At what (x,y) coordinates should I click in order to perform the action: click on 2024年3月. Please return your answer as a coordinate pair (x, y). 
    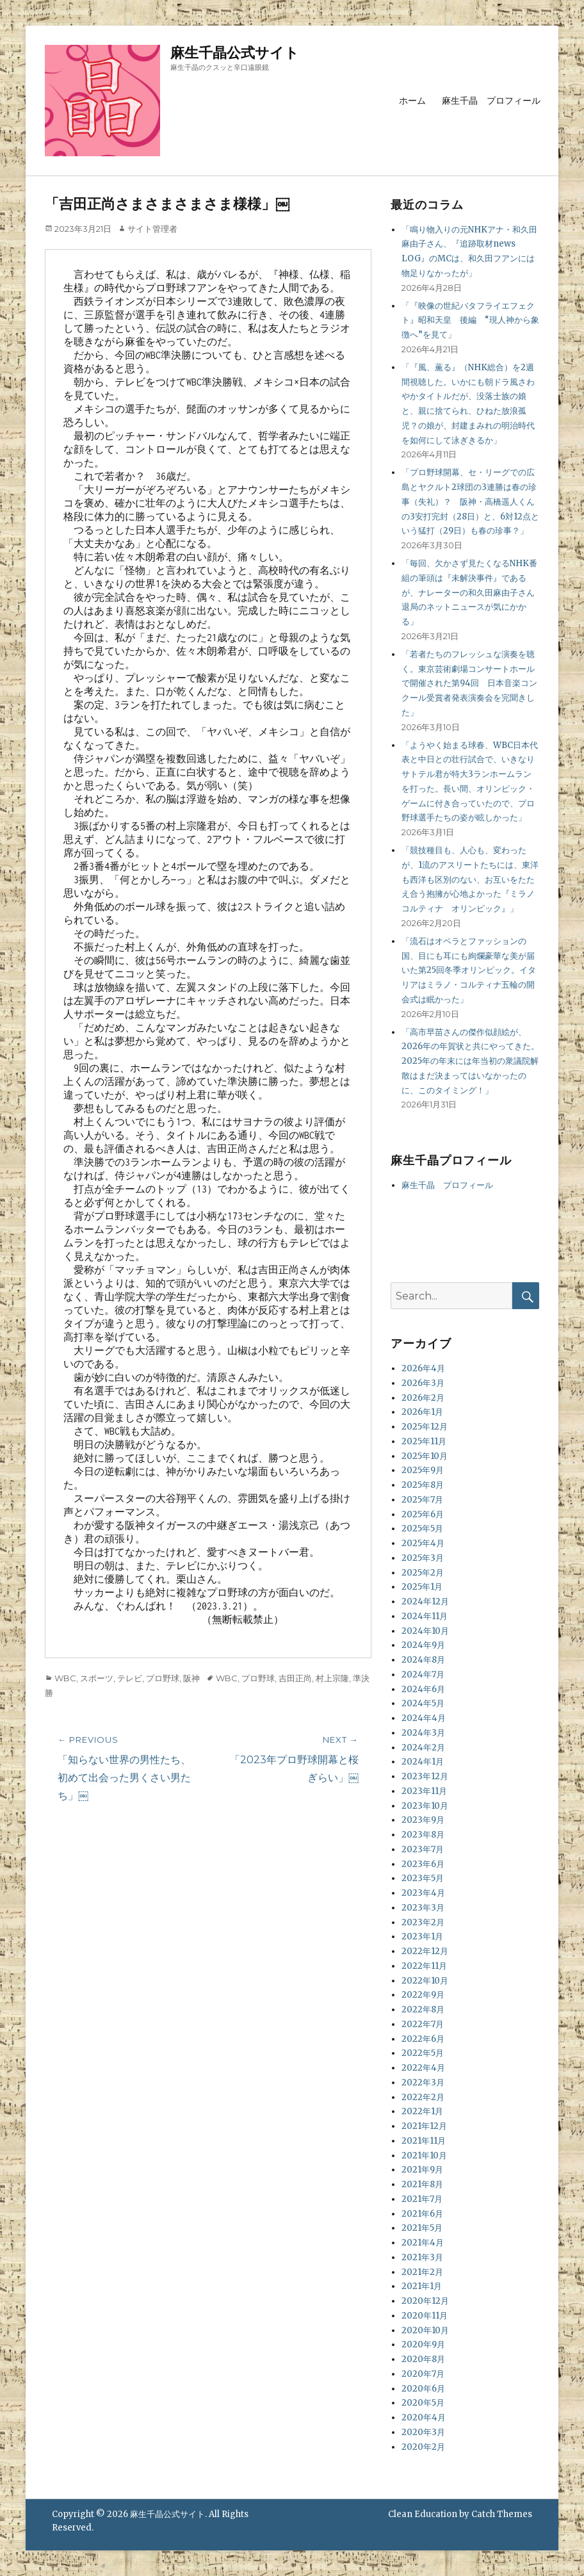
    Looking at the image, I should click on (423, 1732).